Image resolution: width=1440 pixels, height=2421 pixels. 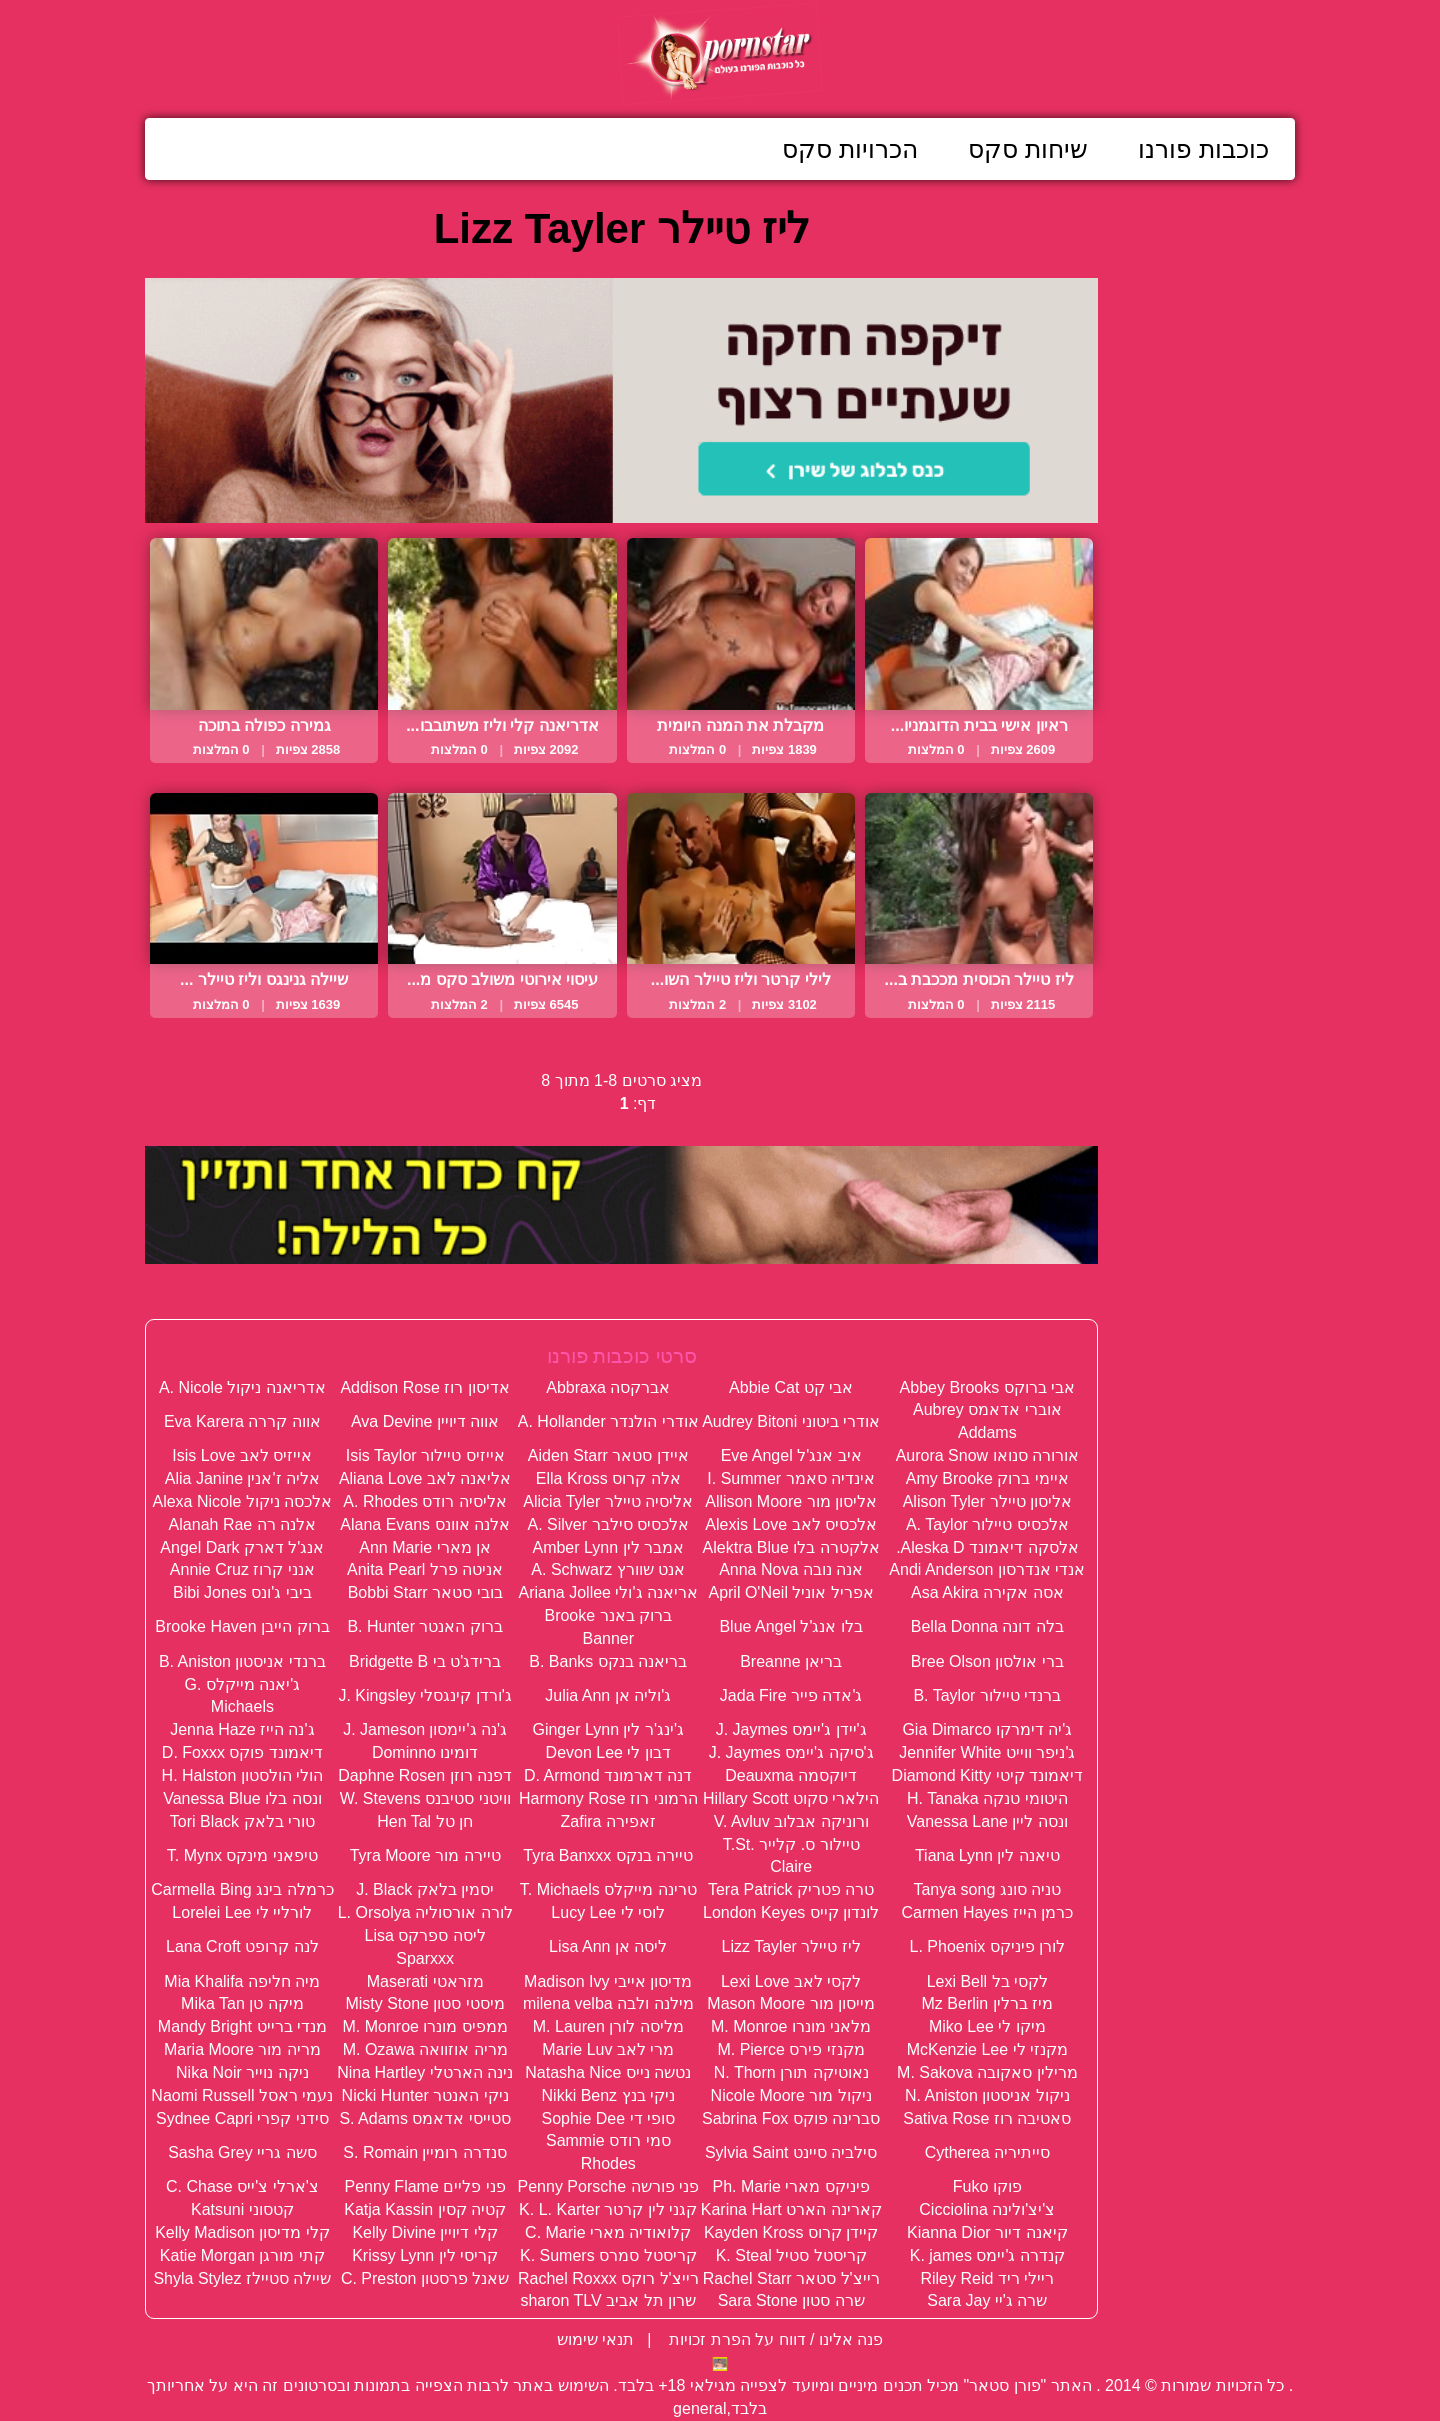 What do you see at coordinates (243, 1524) in the screenshot?
I see `אלנה רה Alanah Rae` at bounding box center [243, 1524].